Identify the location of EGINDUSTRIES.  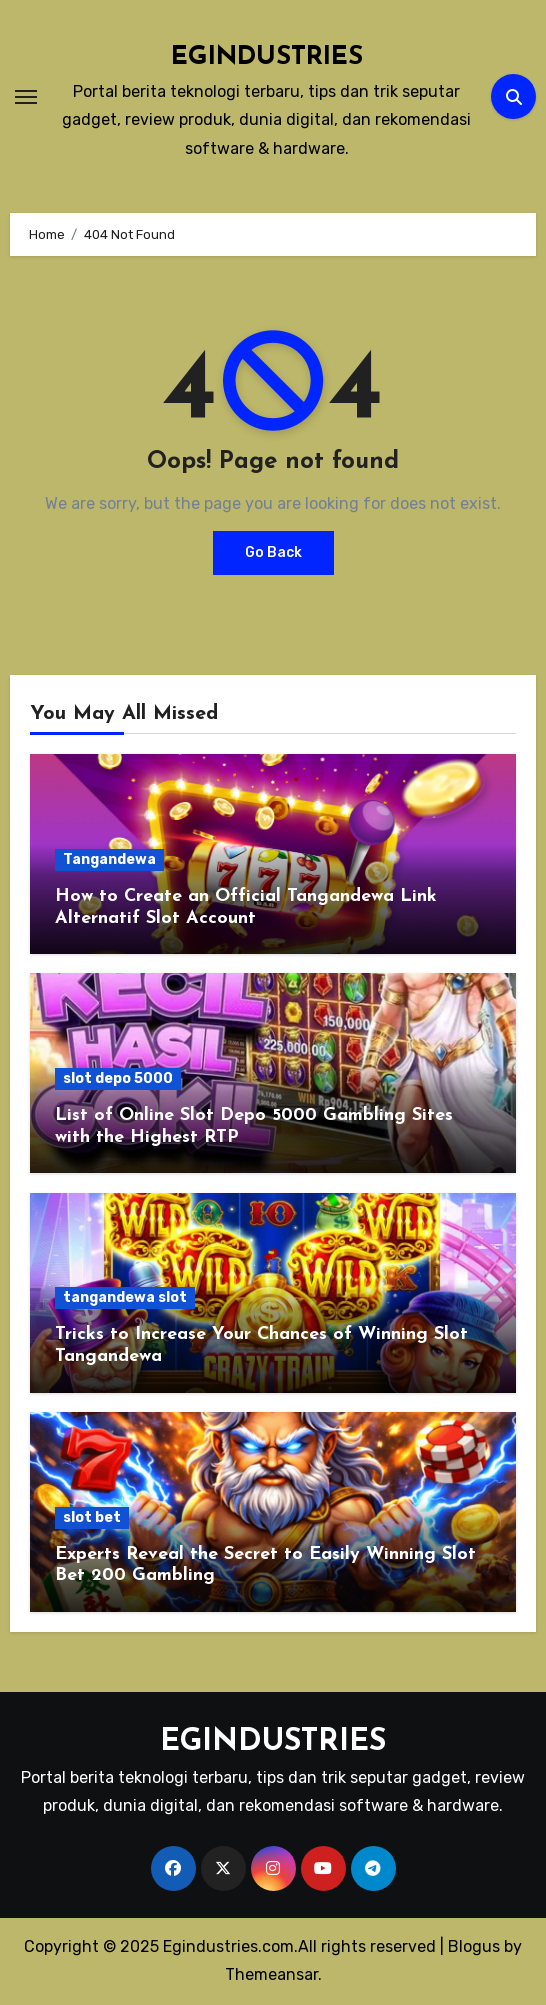
(267, 57).